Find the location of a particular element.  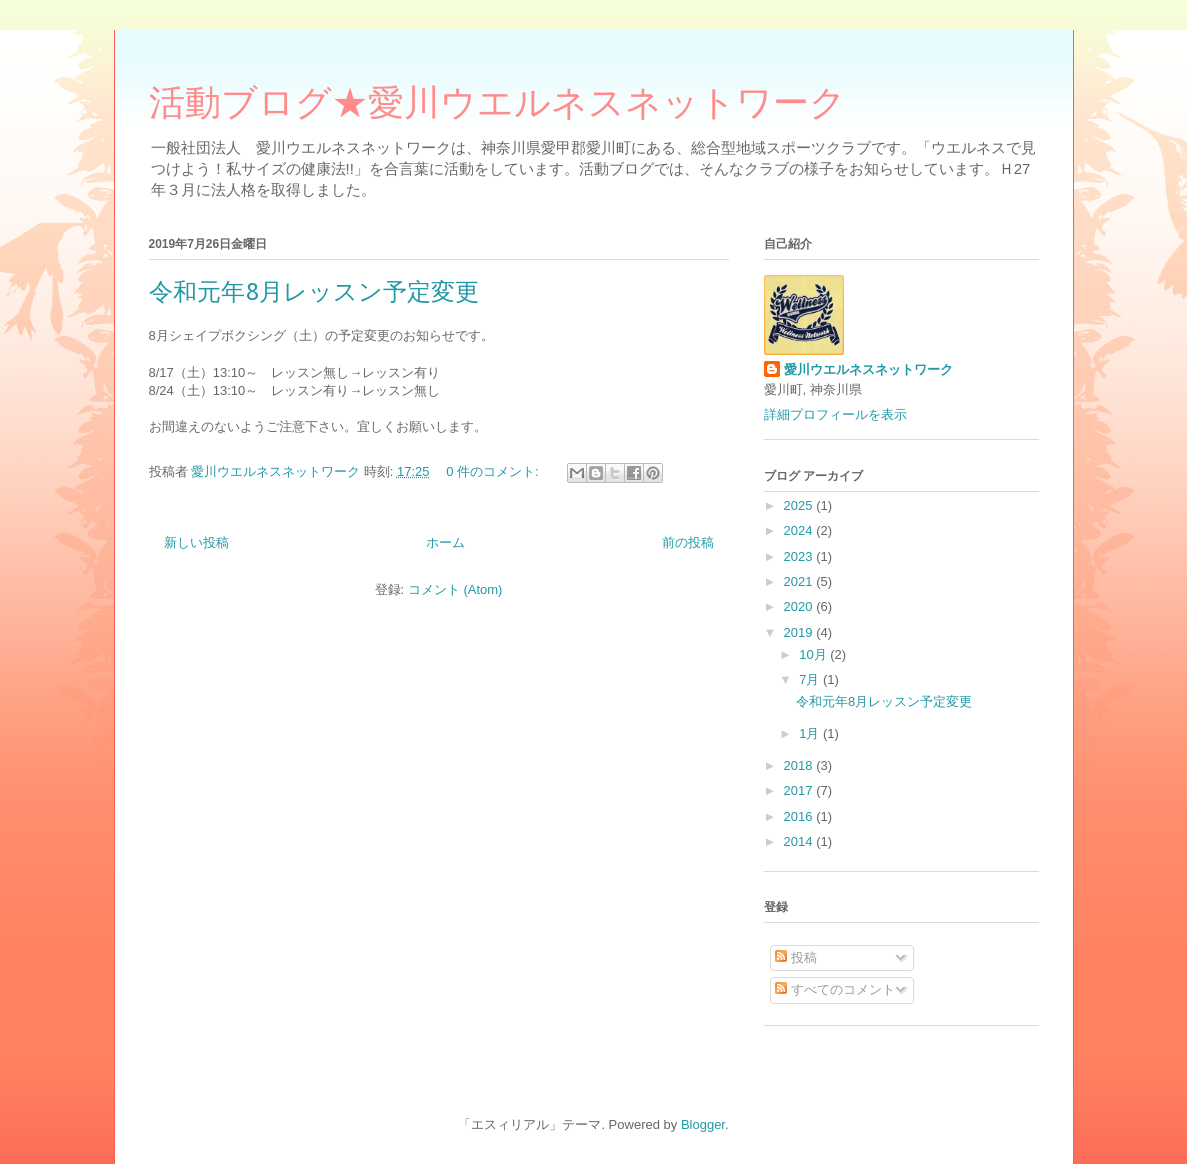

1月 is located at coordinates (811, 733).